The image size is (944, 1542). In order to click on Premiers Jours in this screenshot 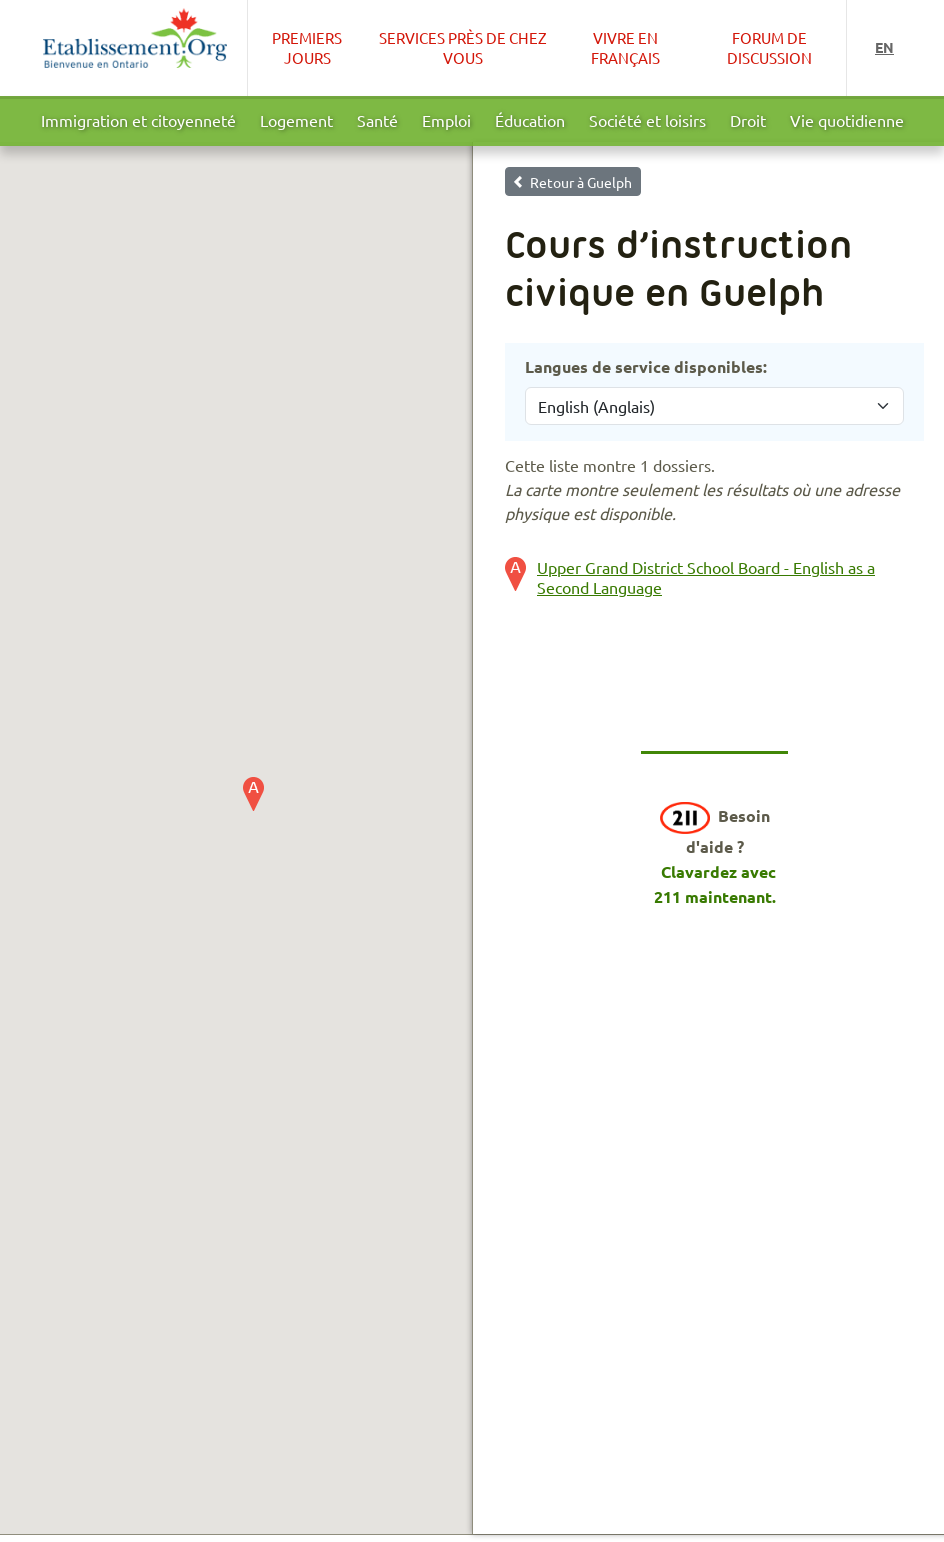, I will do `click(307, 47)`.